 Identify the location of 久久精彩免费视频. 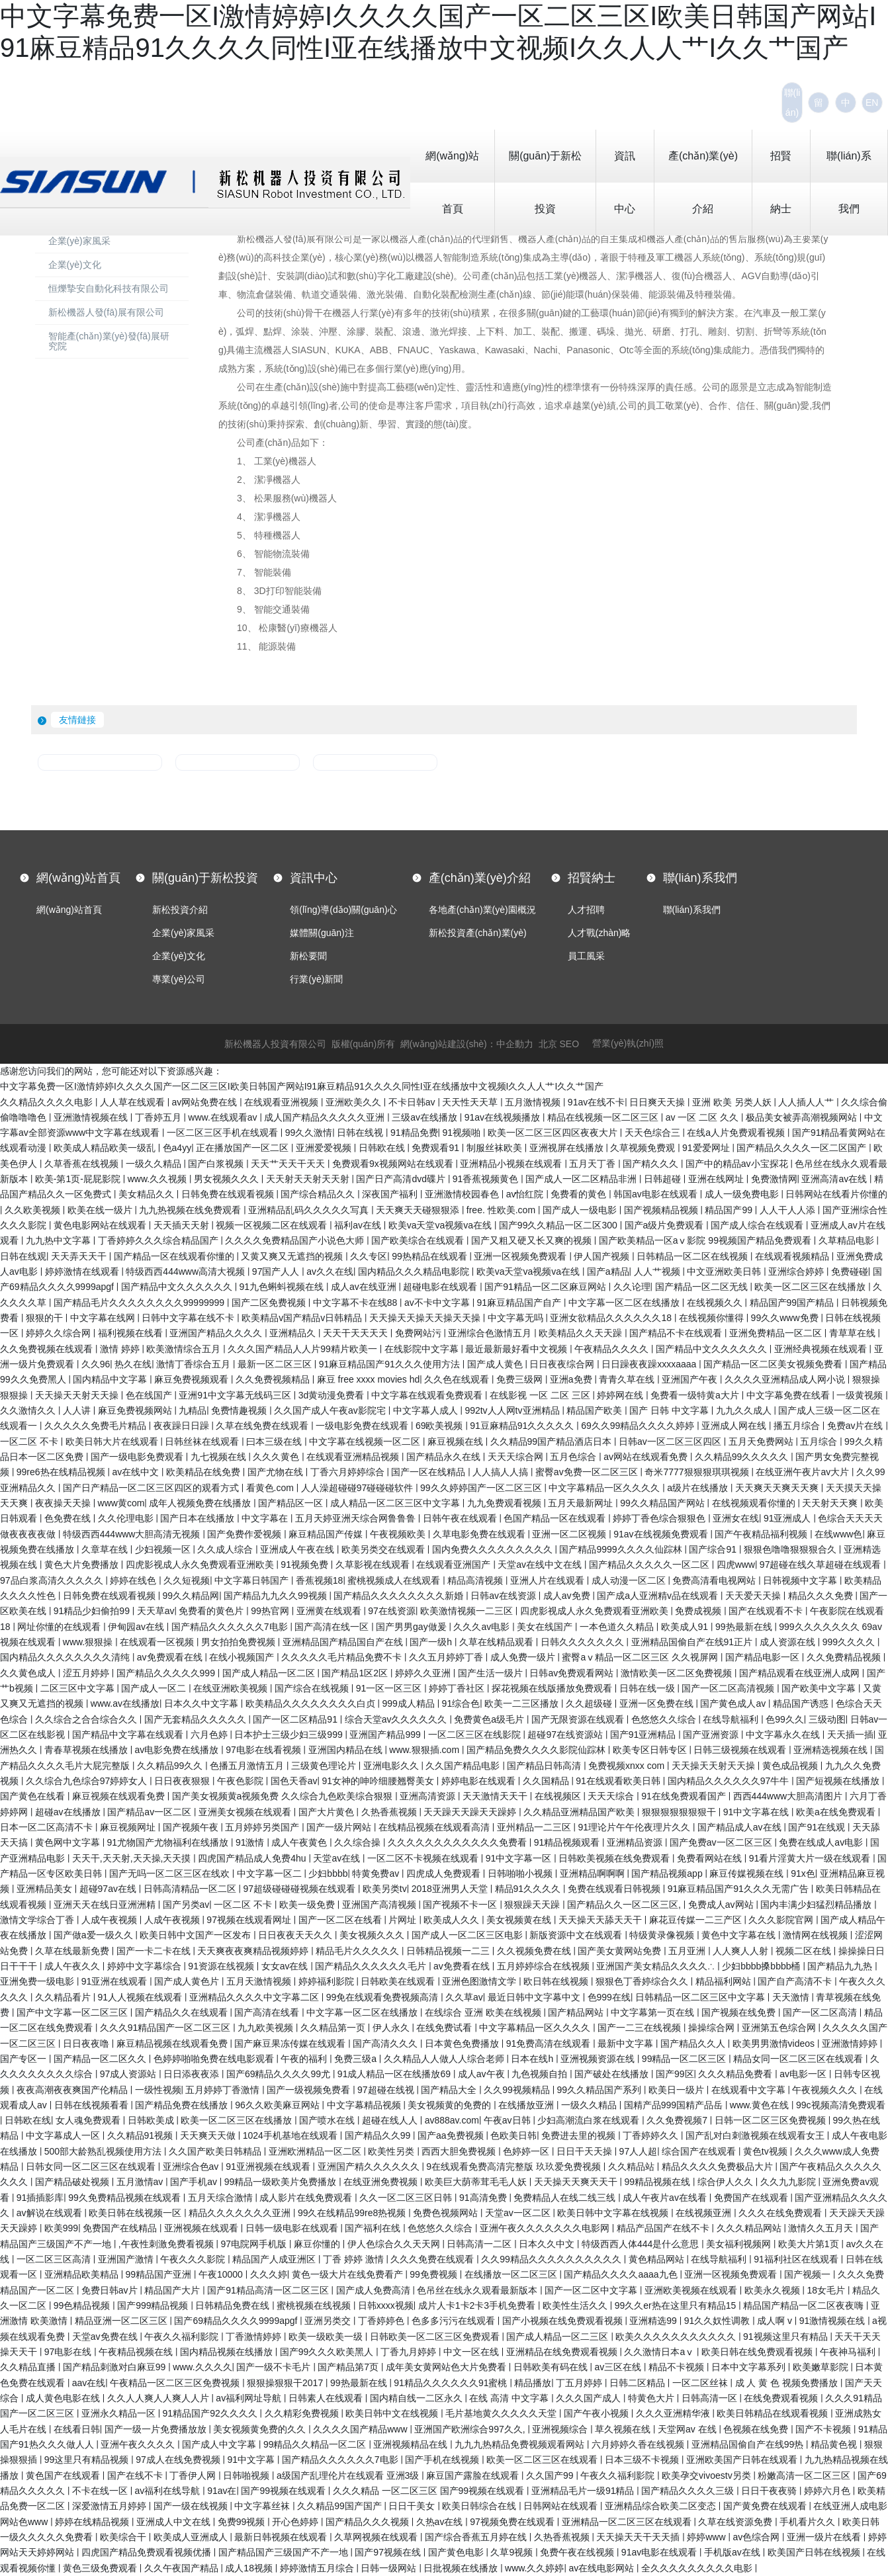
(303, 2413).